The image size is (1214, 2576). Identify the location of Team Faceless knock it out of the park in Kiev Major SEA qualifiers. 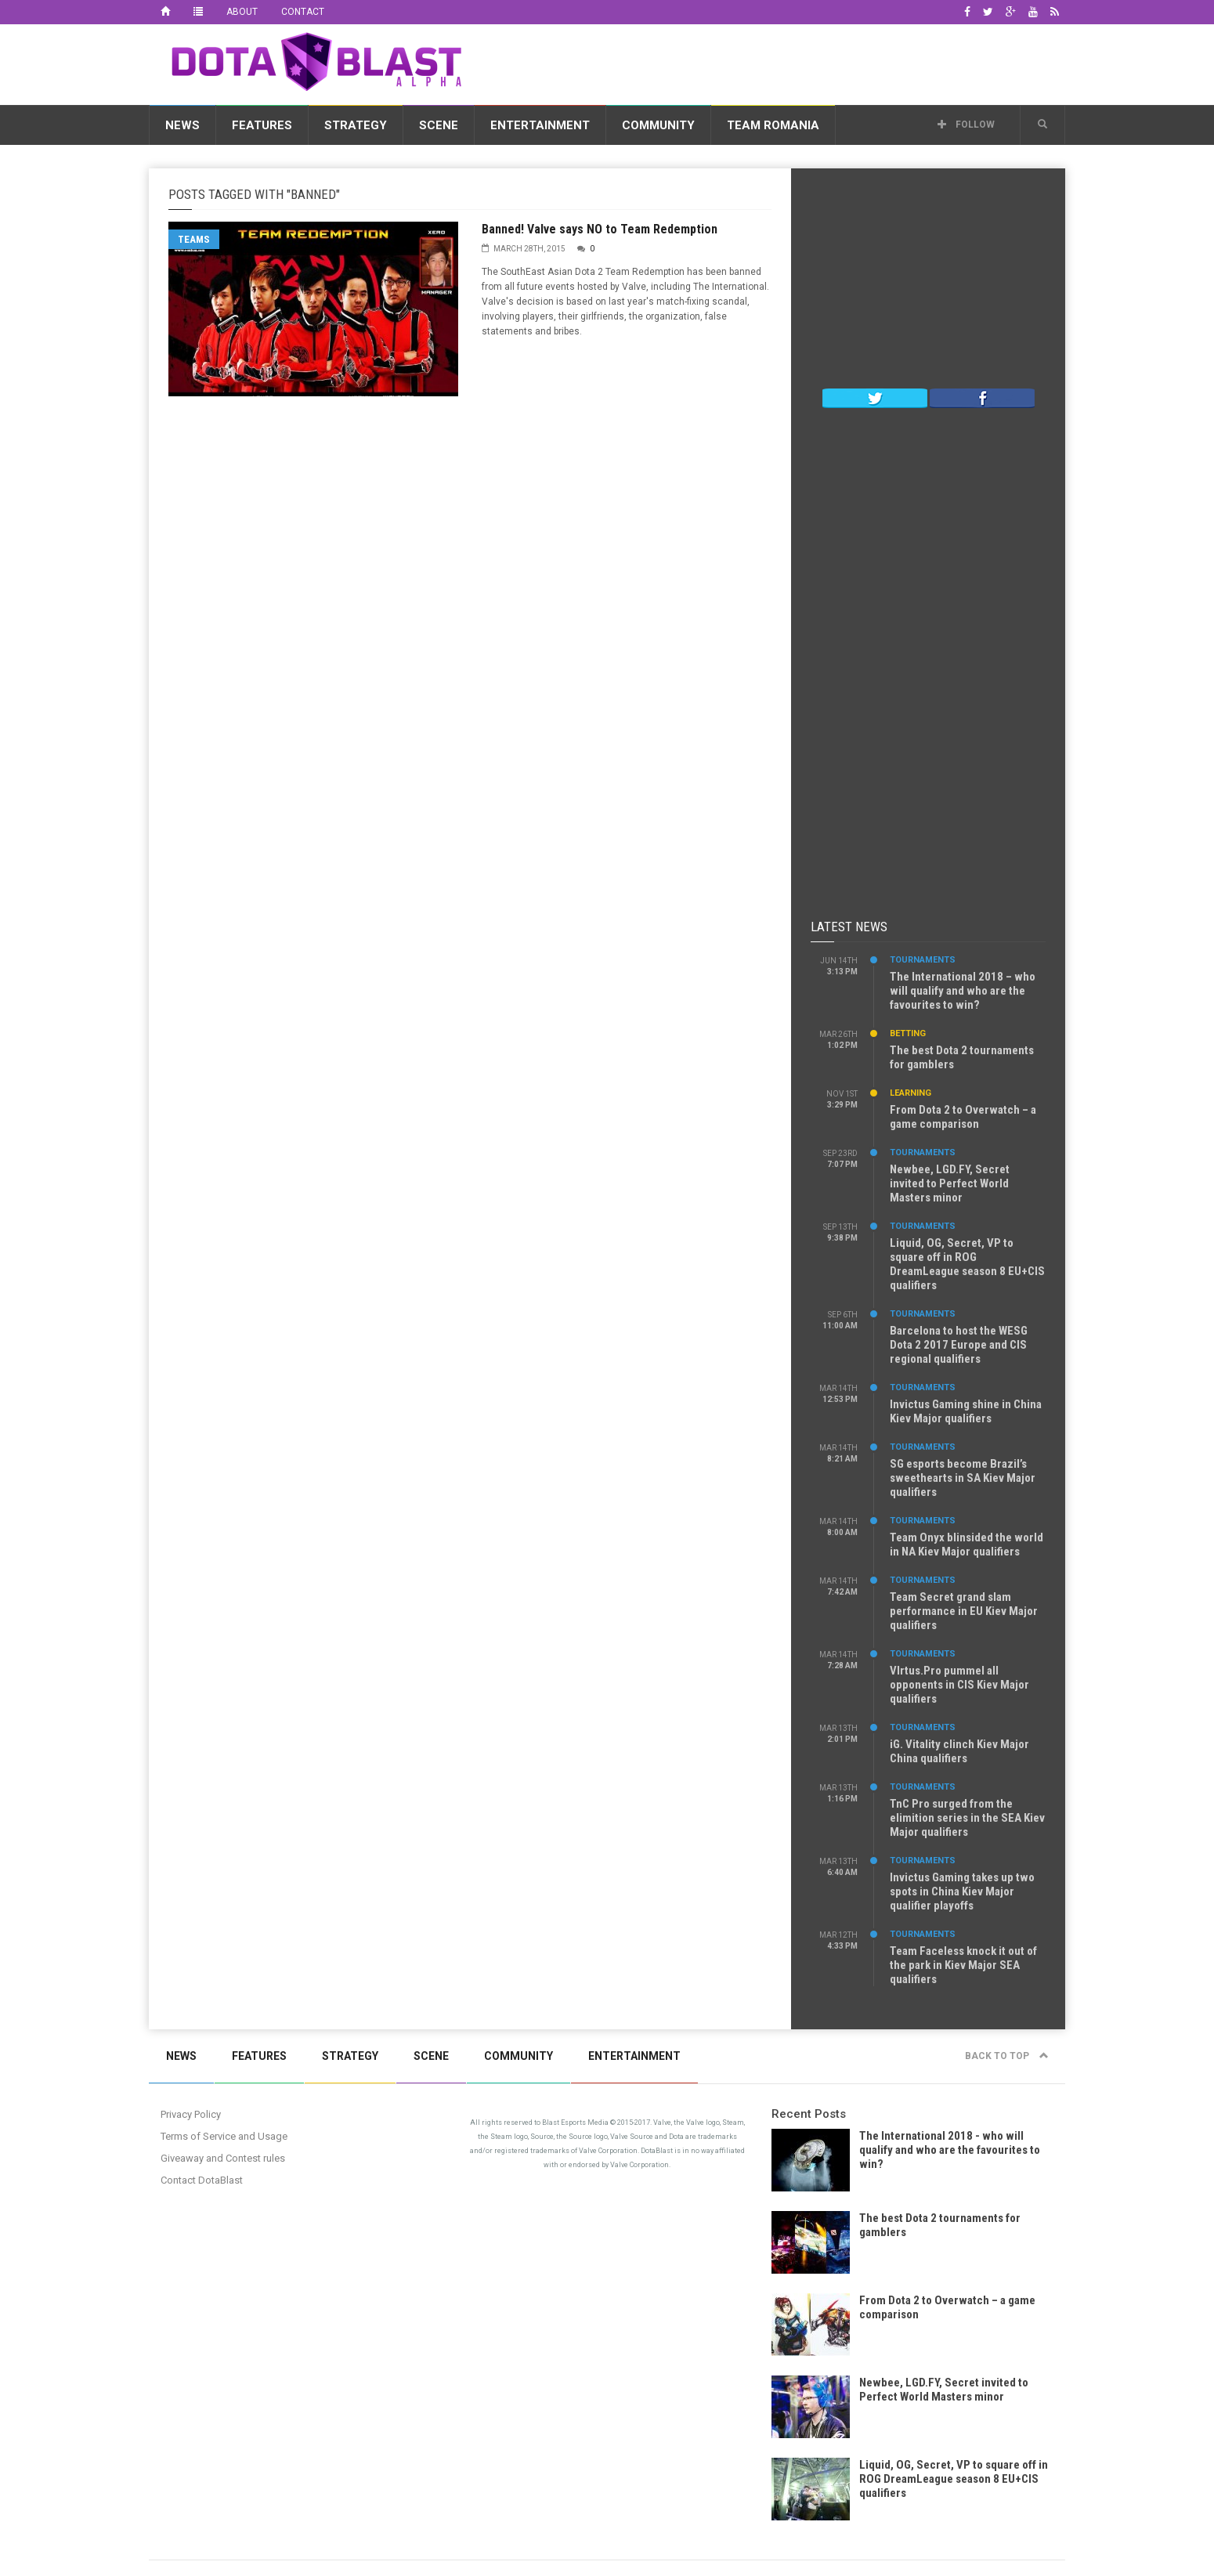
(963, 1965).